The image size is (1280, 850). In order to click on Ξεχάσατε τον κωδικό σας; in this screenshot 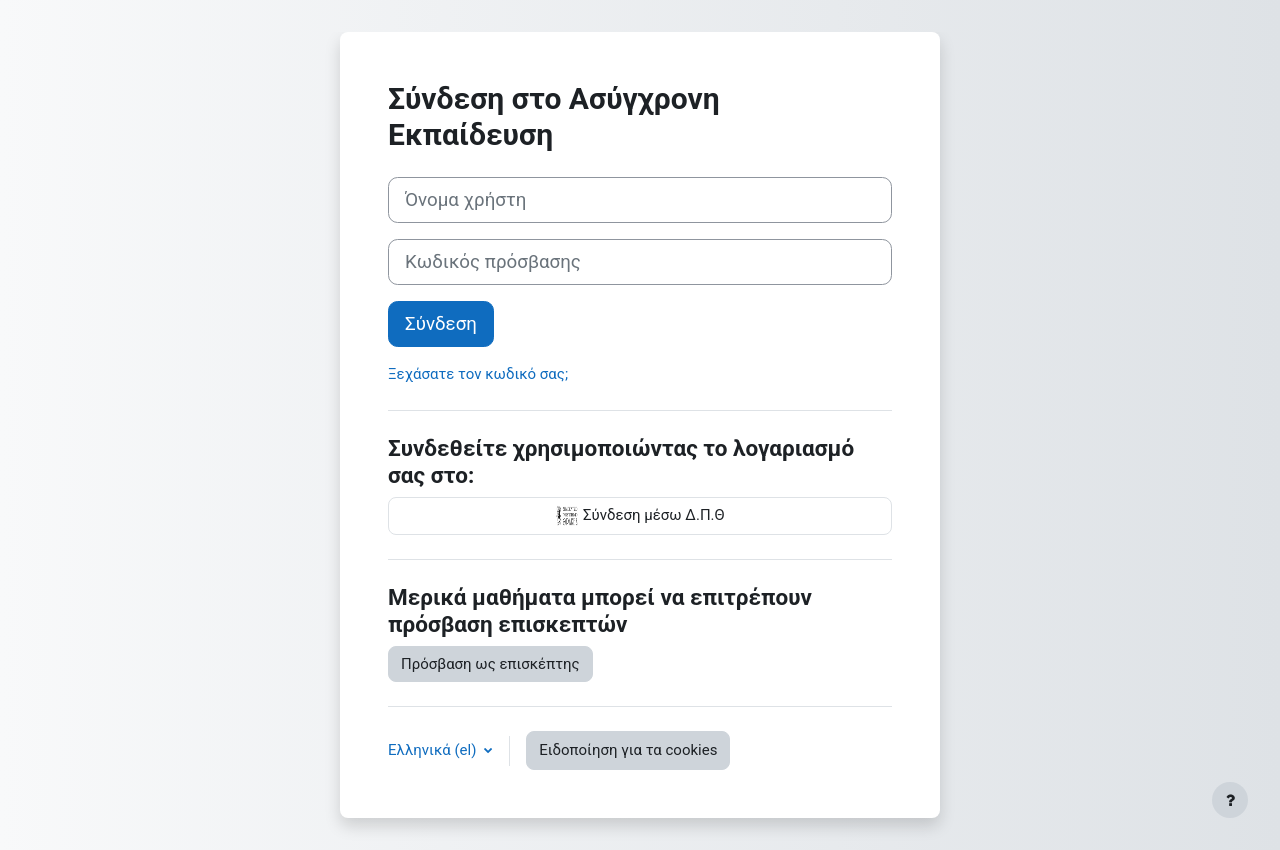, I will do `click(478, 374)`.